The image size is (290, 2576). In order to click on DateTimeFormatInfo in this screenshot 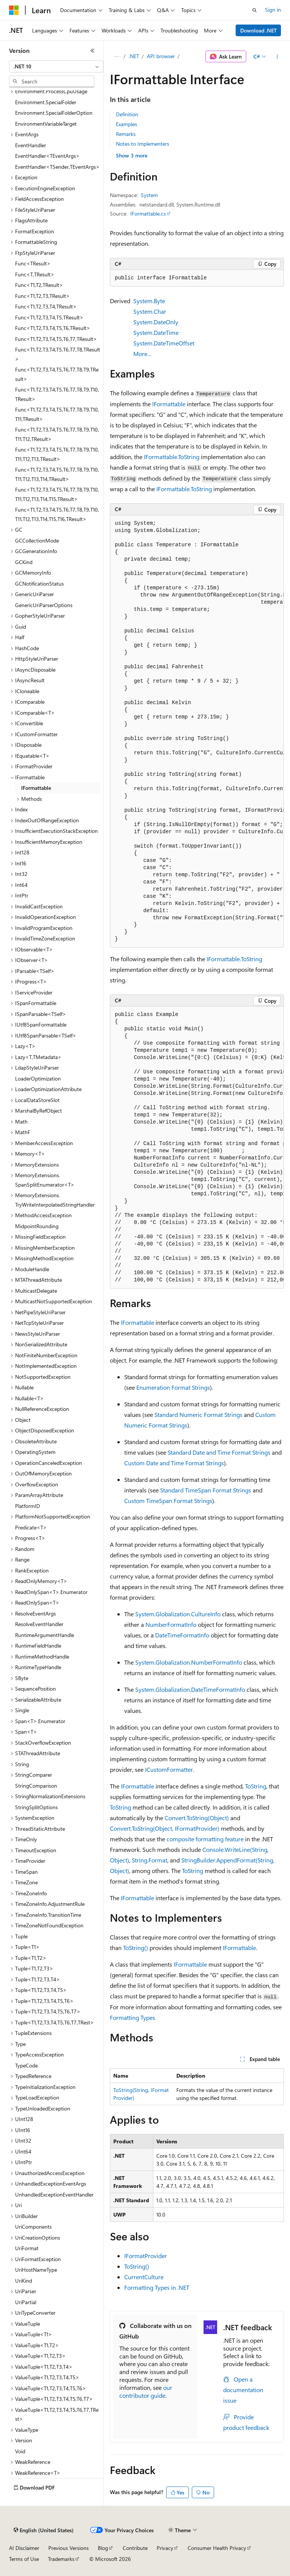, I will do `click(182, 1635)`.